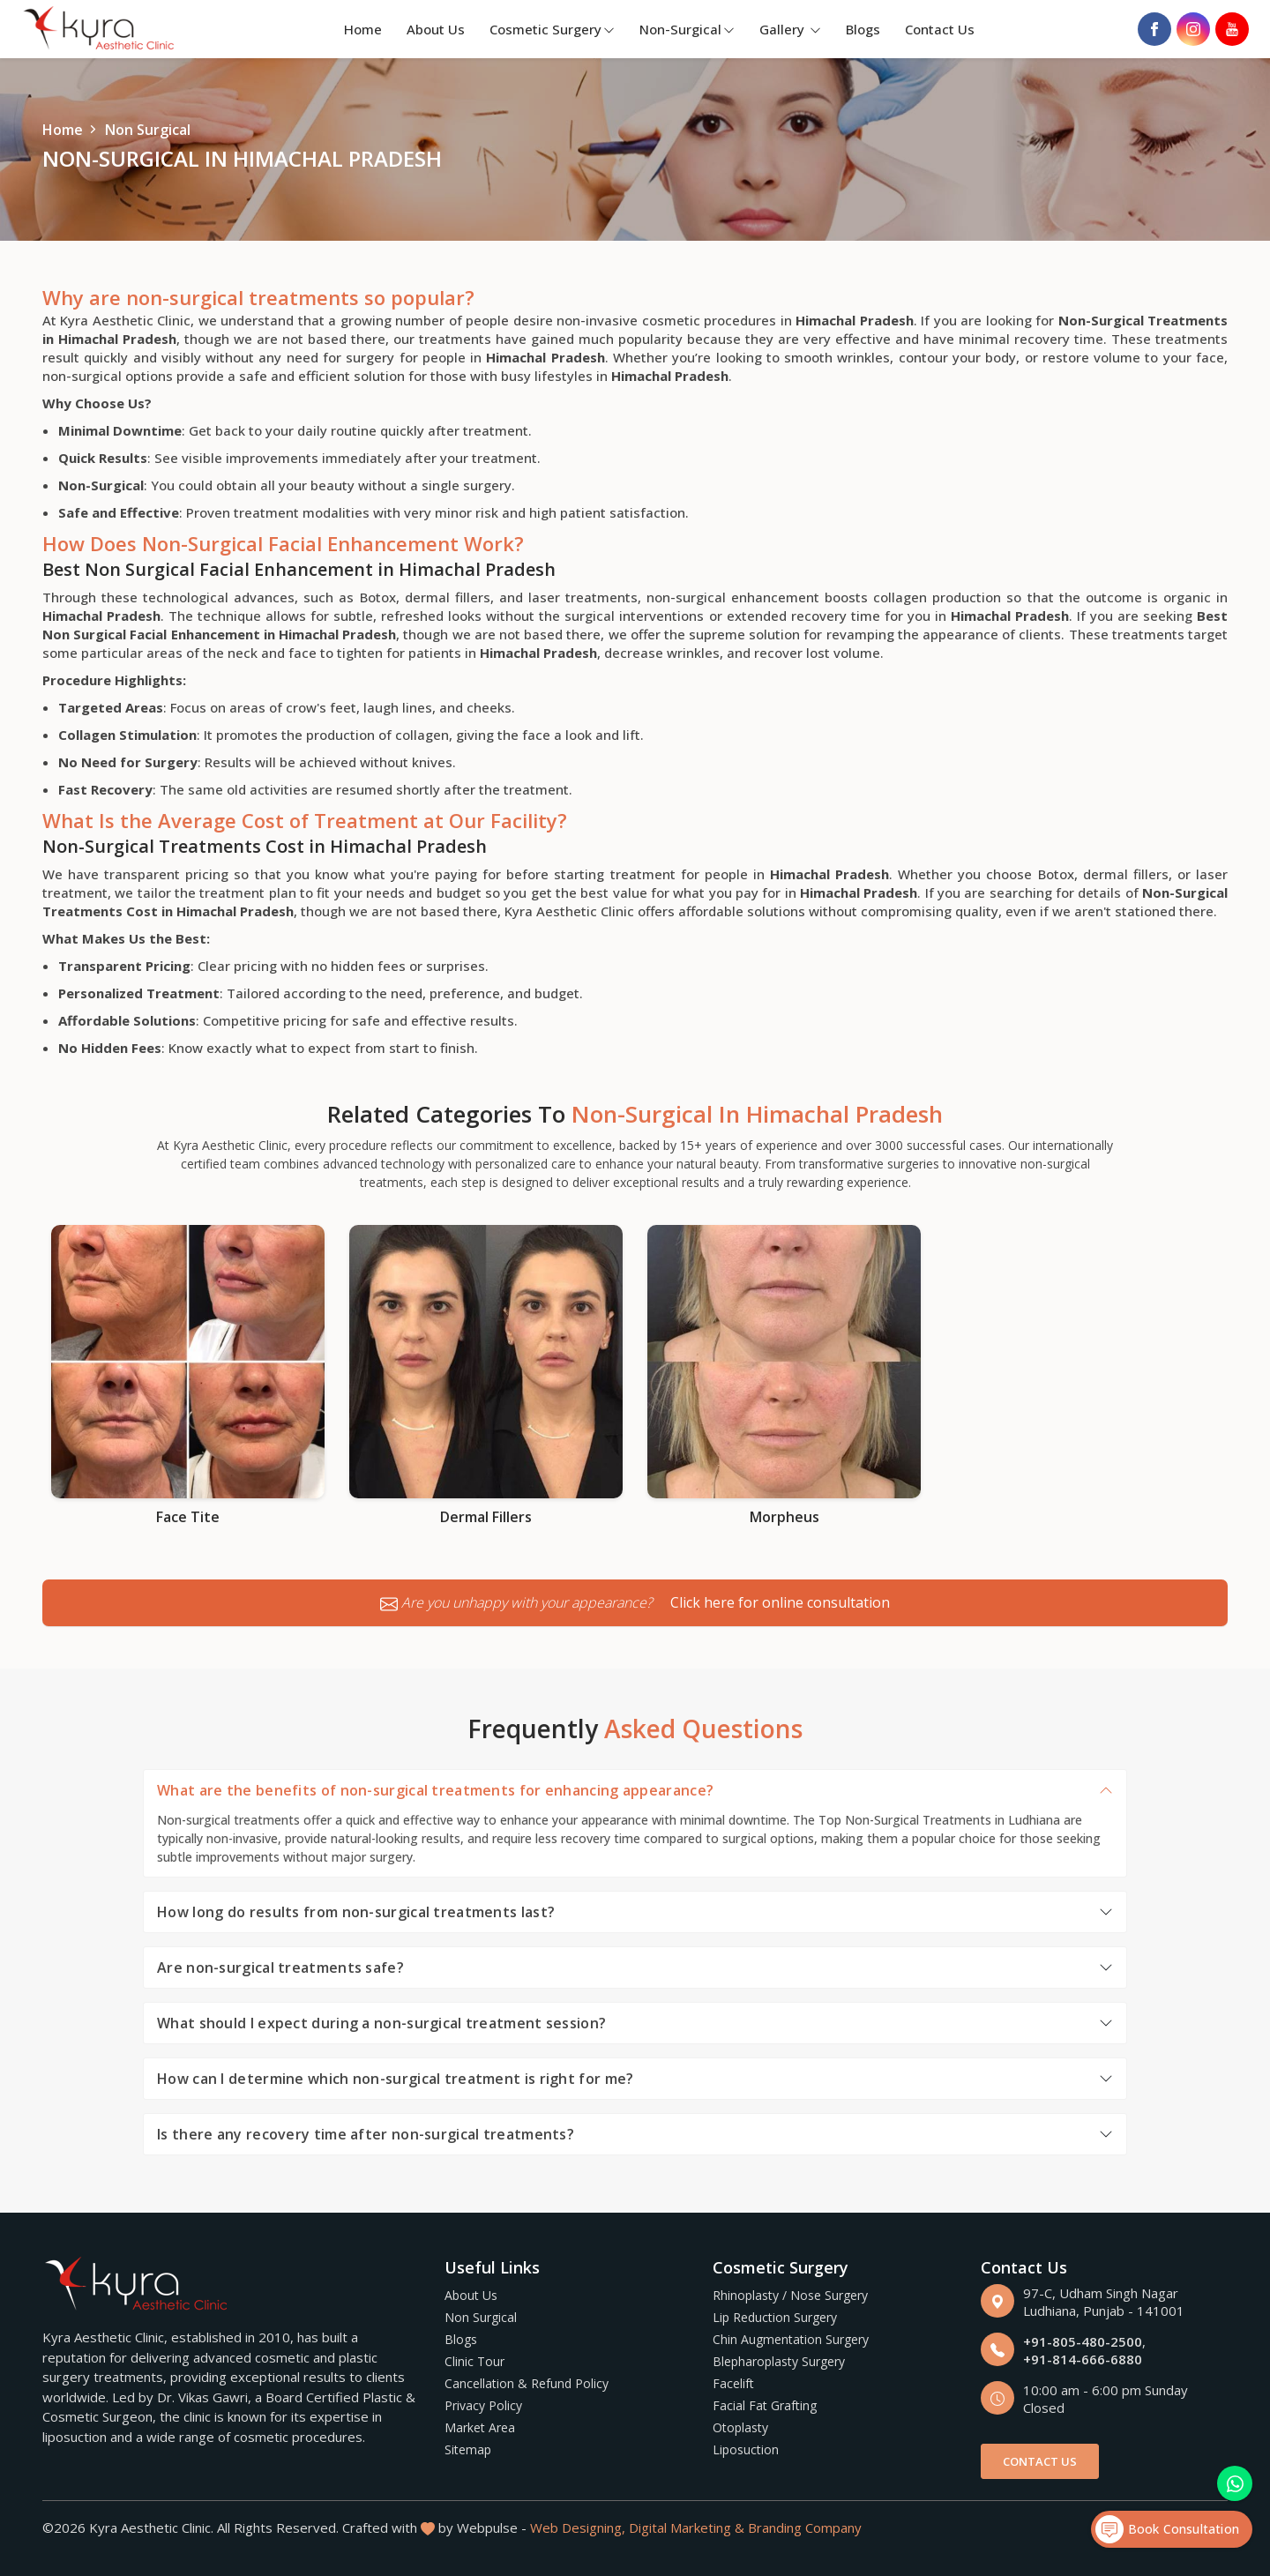  Describe the element at coordinates (435, 1790) in the screenshot. I see `What are the benefits of non-surgical treatments for enhancing appearance?` at that location.